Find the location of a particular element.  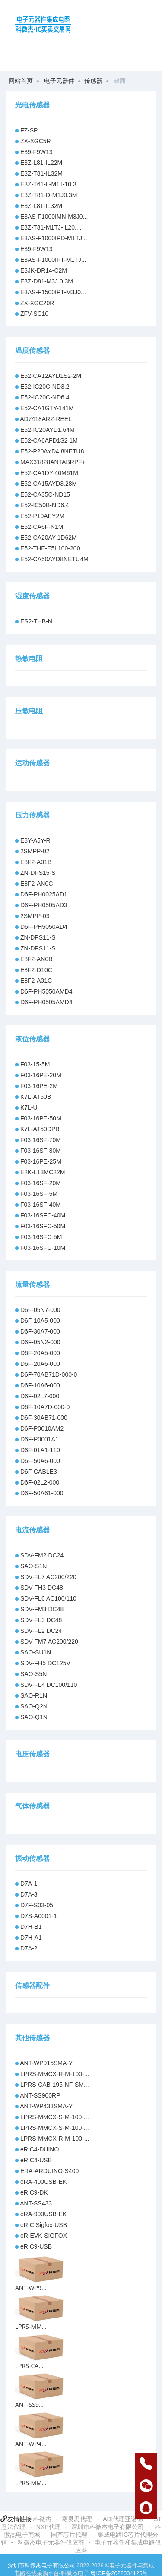

ANT-WP4... is located at coordinates (30, 2444).